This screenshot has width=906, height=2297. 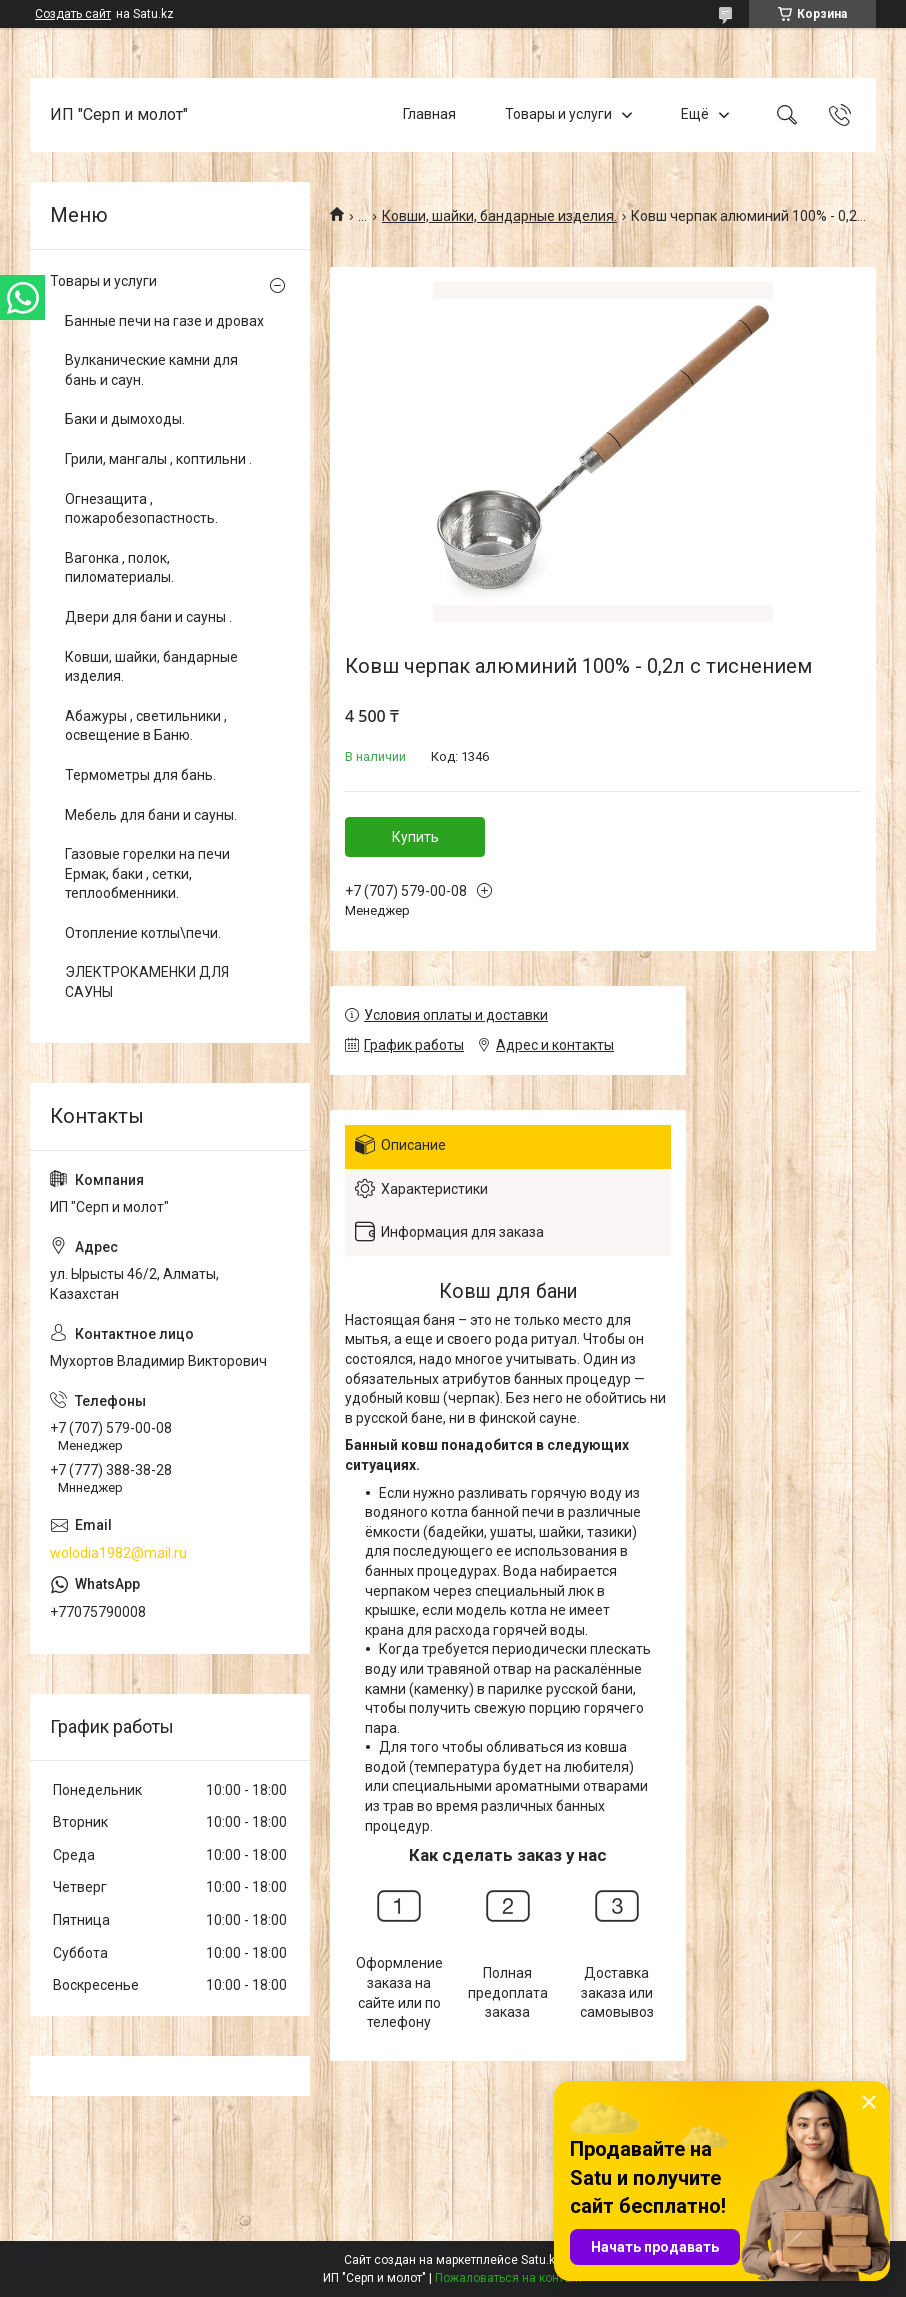 What do you see at coordinates (118, 1553) in the screenshot?
I see `wolodia1982@mail.ru` at bounding box center [118, 1553].